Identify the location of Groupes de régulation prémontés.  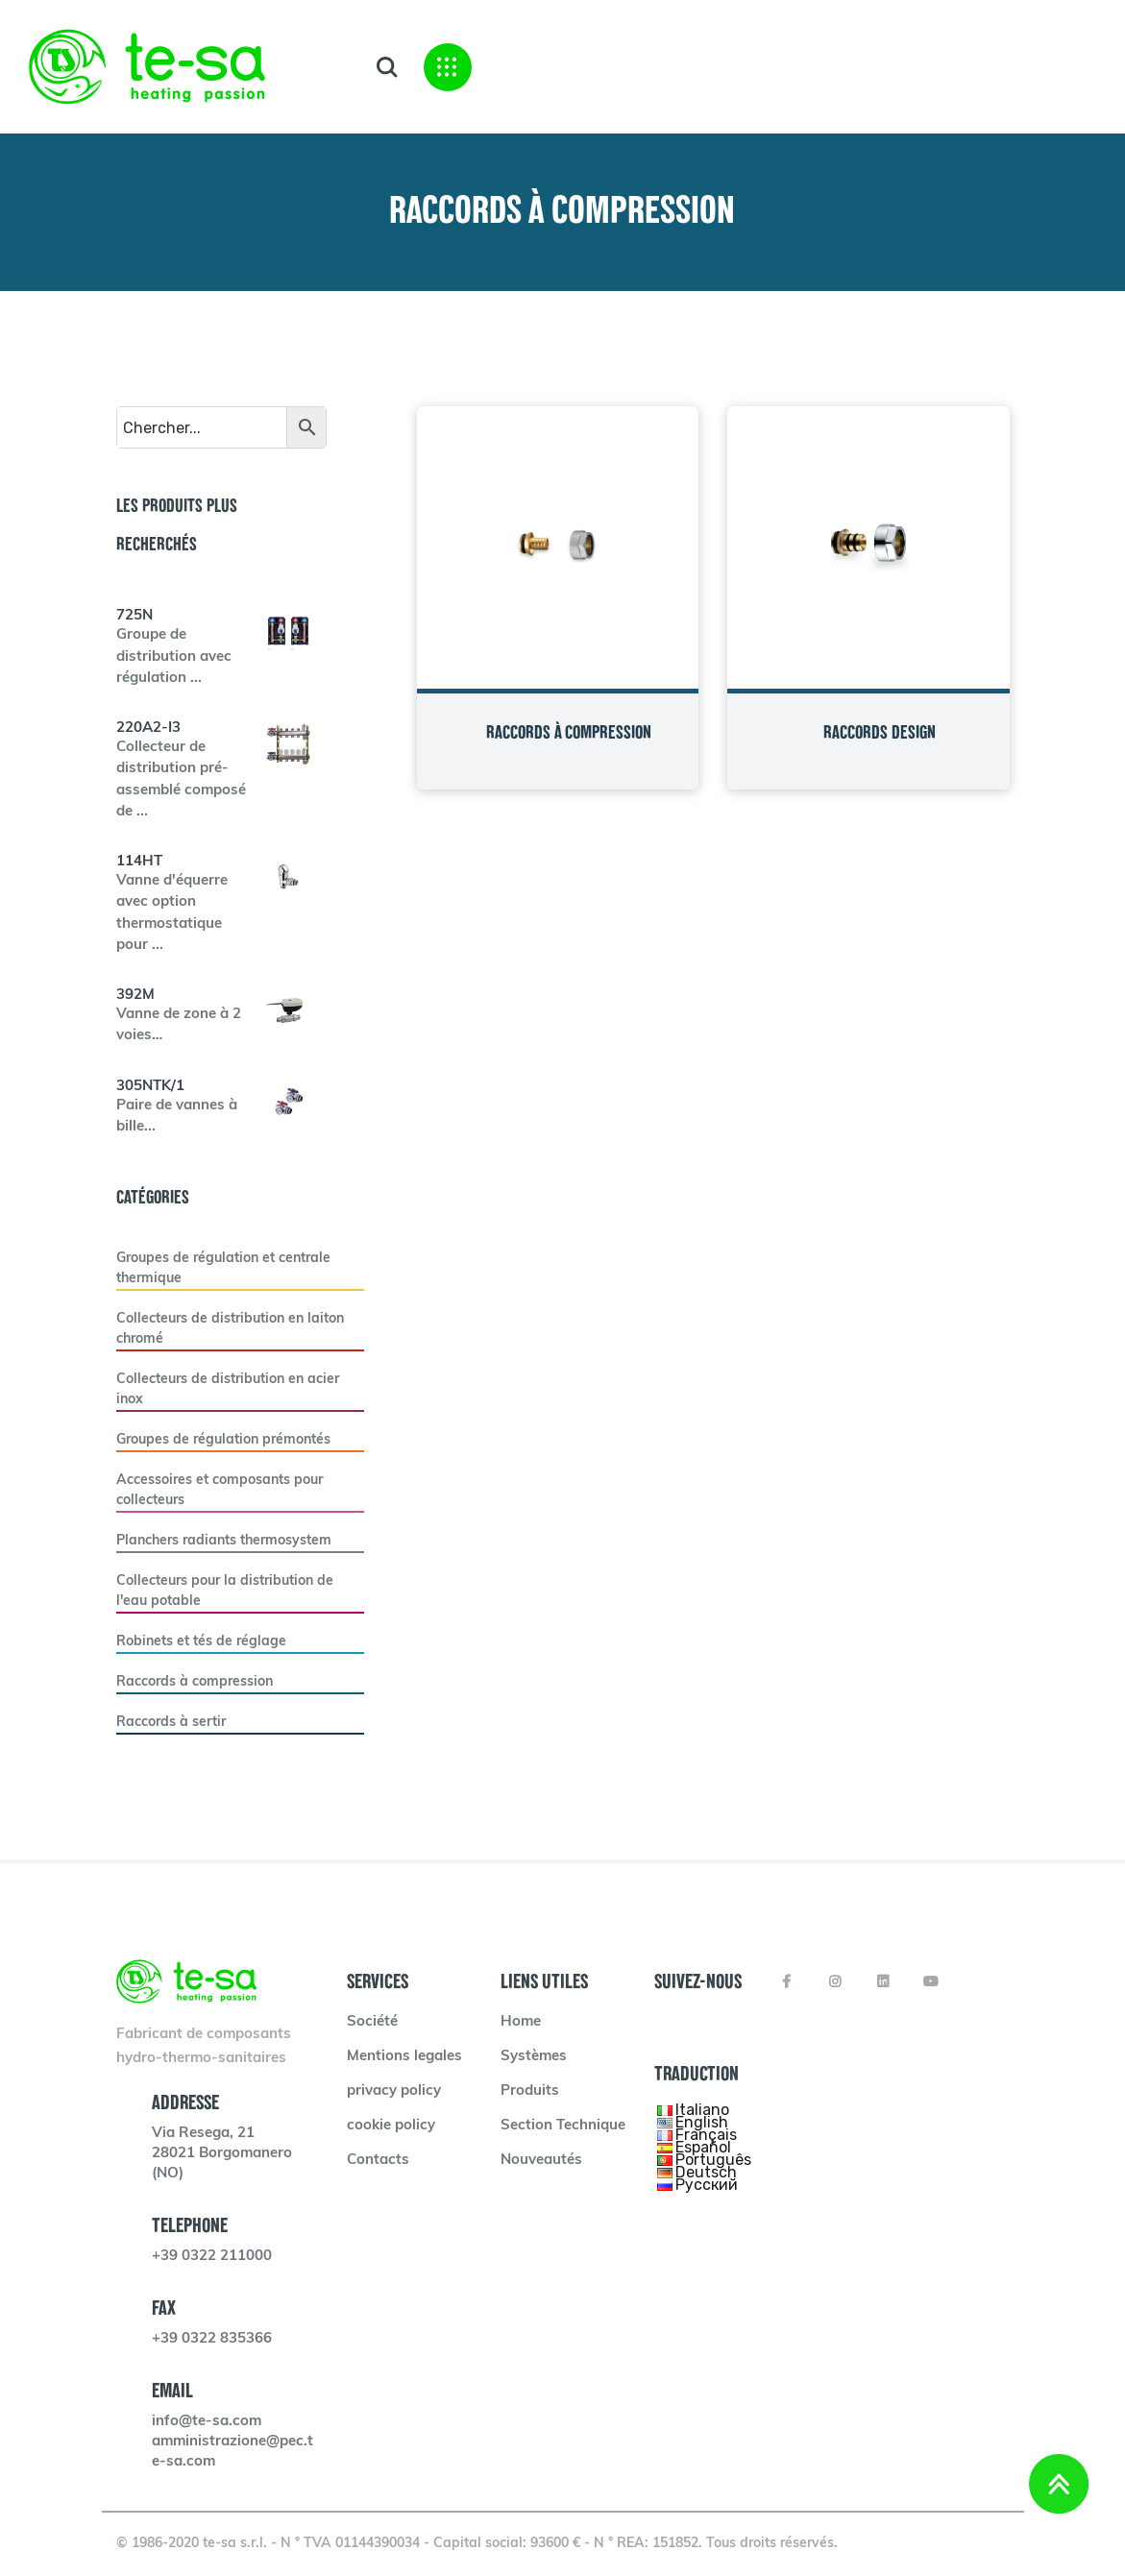
(223, 1440).